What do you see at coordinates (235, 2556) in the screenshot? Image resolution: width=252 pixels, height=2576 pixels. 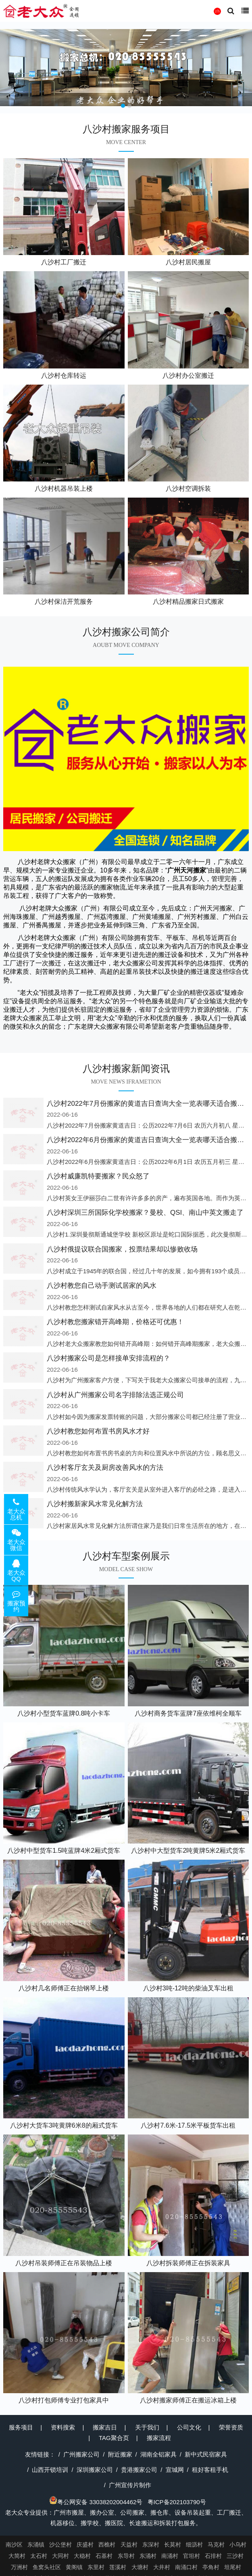 I see `三沙村` at bounding box center [235, 2556].